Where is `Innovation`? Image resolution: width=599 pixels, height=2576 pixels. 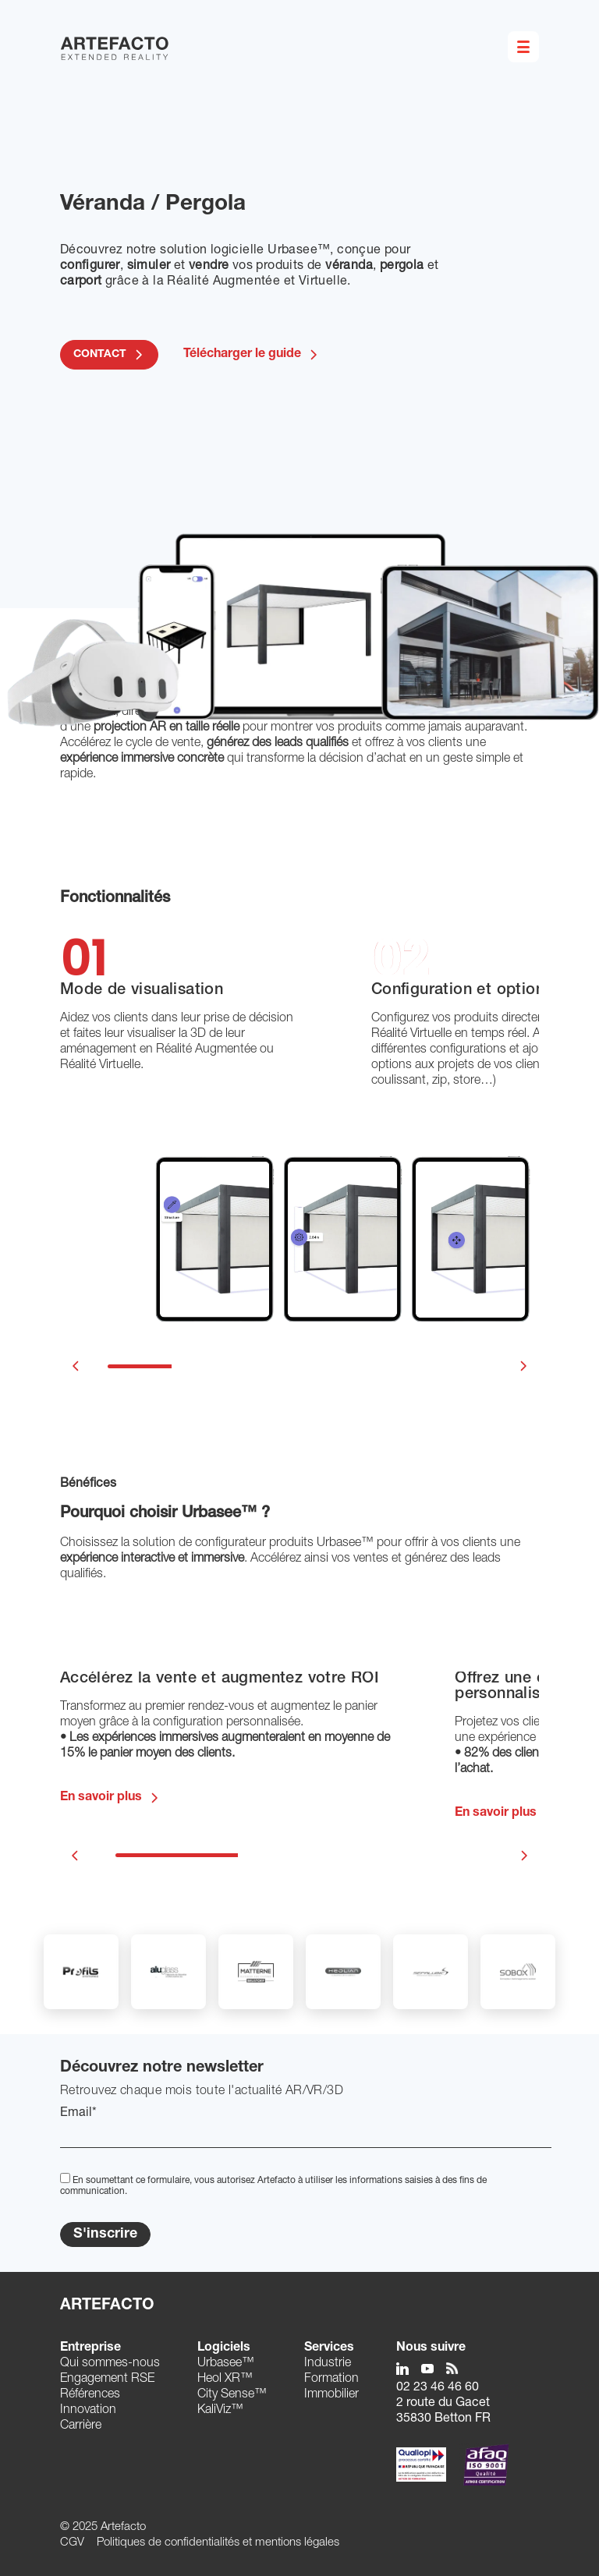
Innovation is located at coordinates (88, 2410).